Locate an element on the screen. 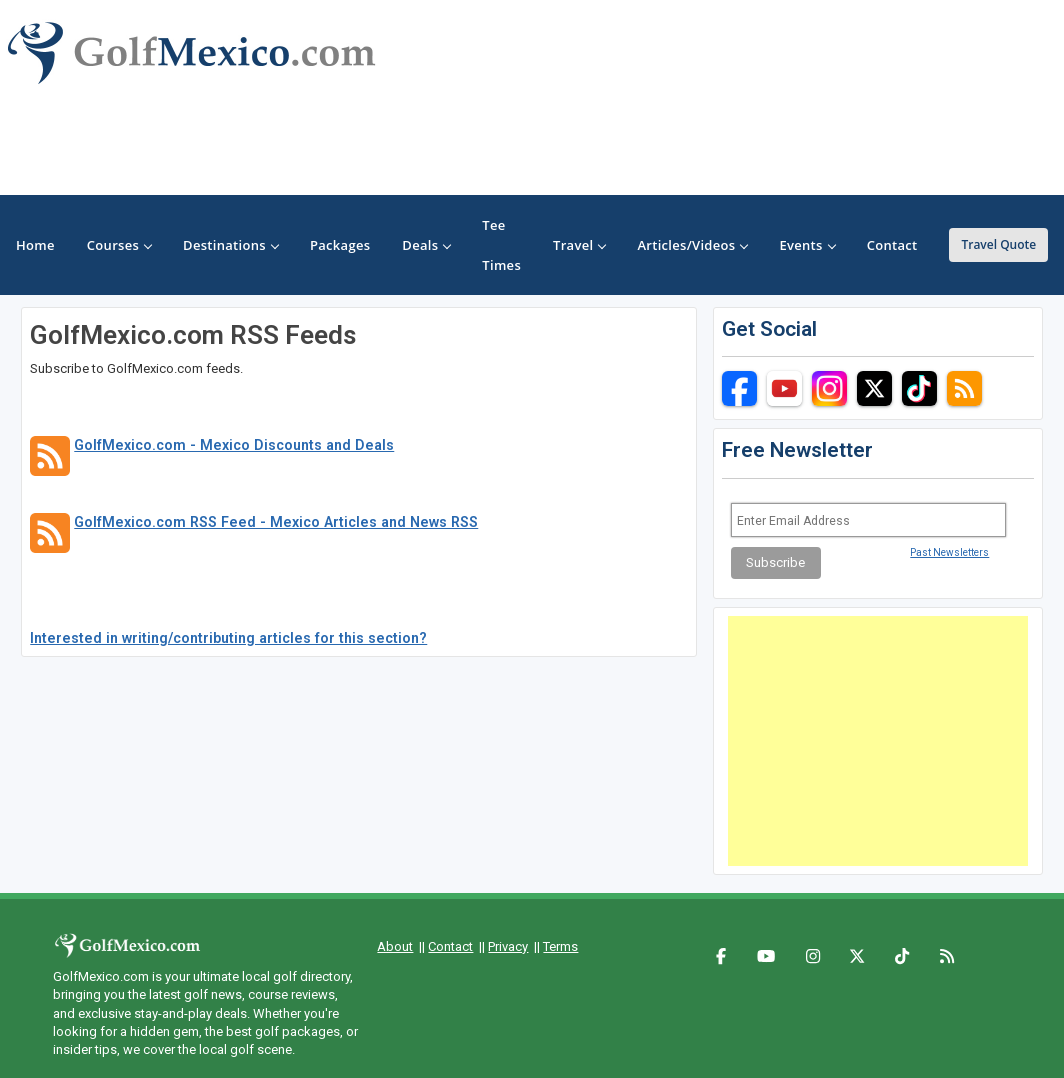 Image resolution: width=1064 pixels, height=1078 pixels. Travel Quote is located at coordinates (998, 244).